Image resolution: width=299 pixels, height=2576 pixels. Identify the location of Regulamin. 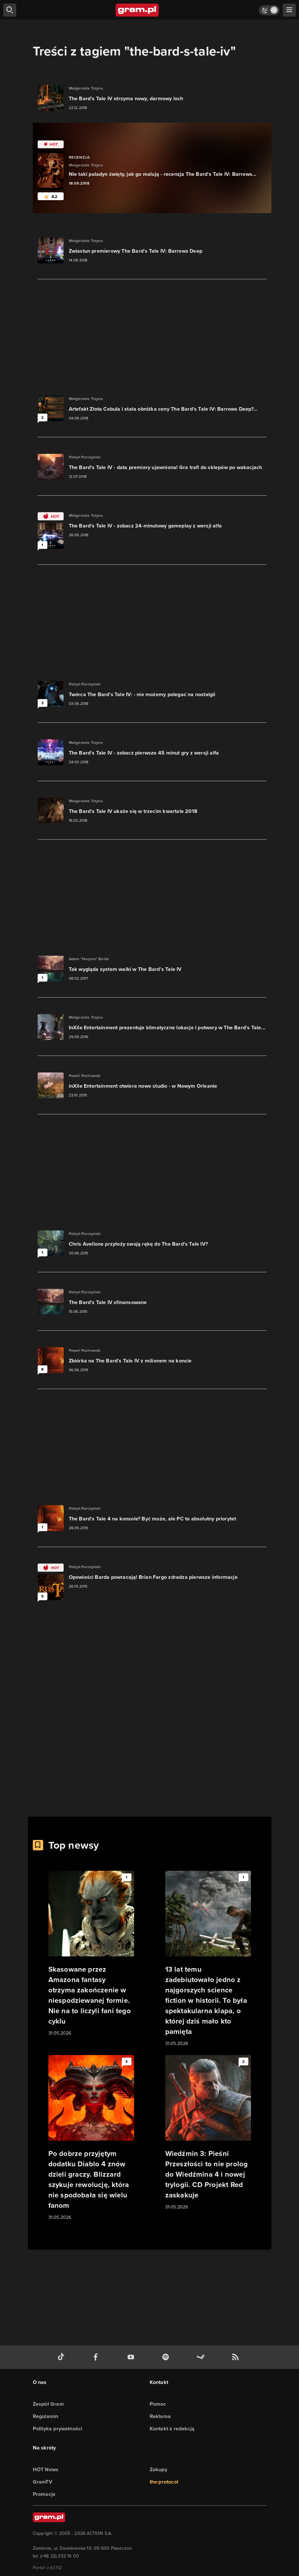
(45, 2416).